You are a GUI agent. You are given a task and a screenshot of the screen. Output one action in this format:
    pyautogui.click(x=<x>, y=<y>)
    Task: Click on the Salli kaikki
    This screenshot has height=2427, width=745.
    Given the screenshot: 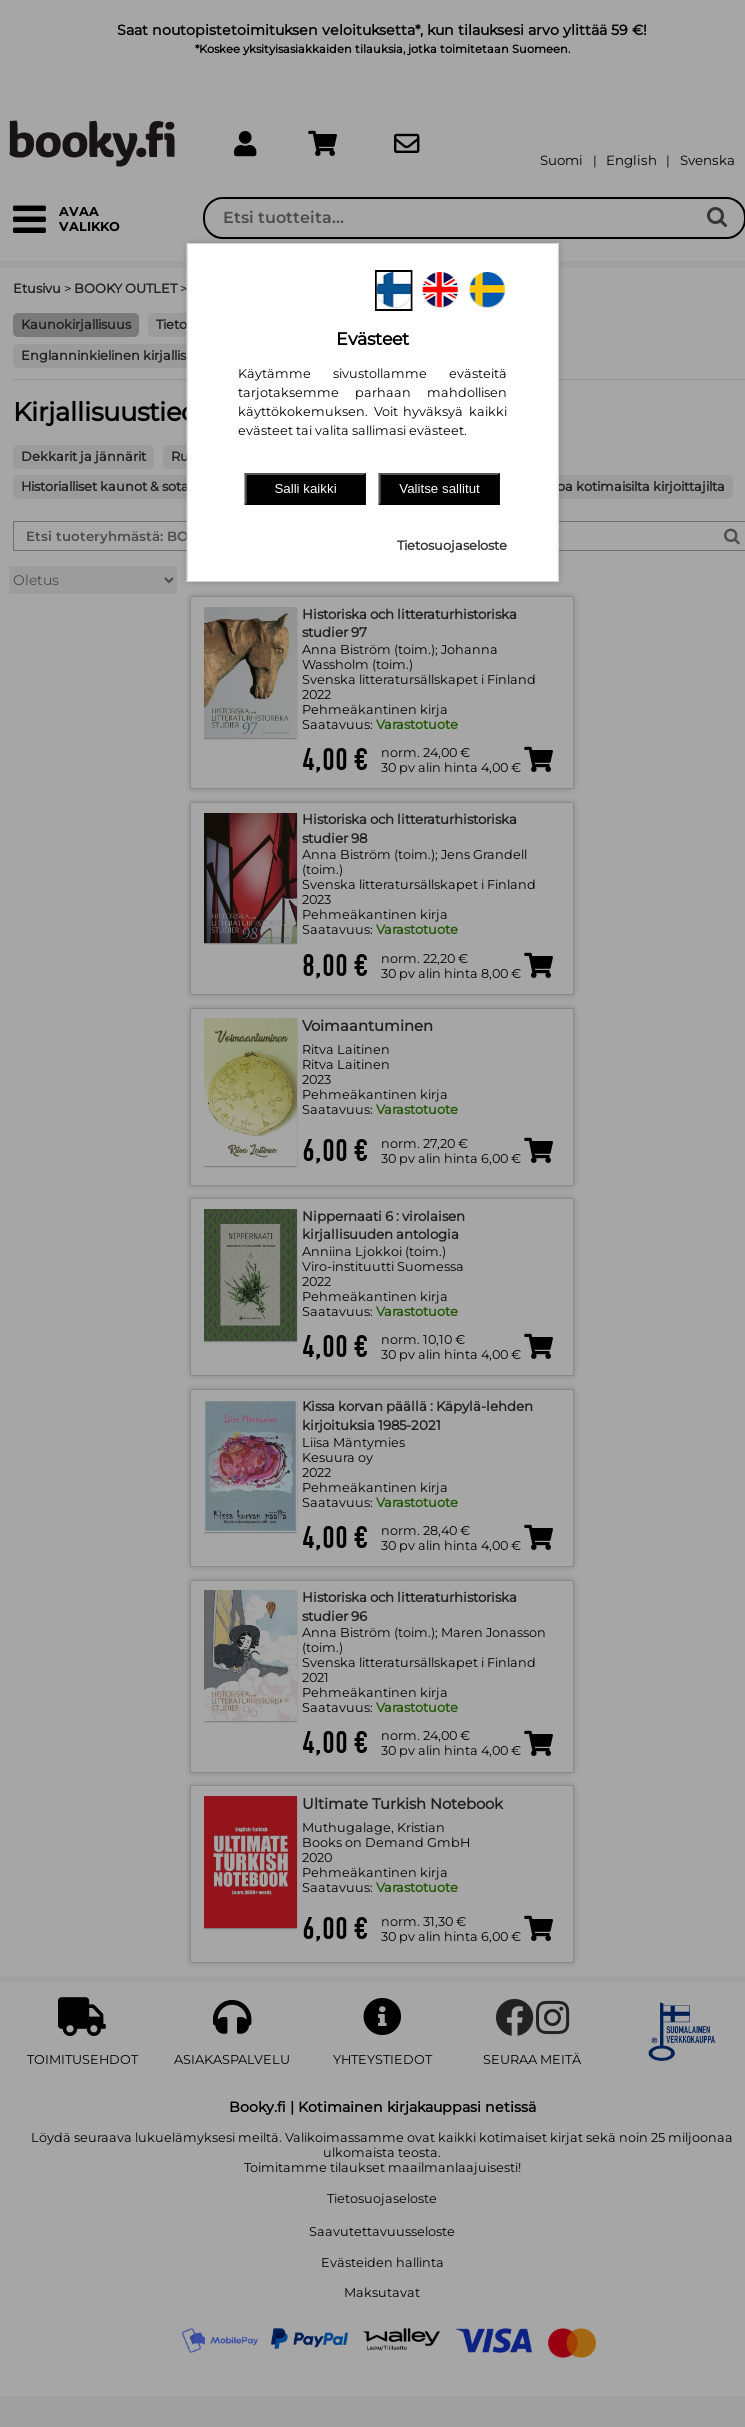 What is the action you would take?
    pyautogui.click(x=305, y=488)
    